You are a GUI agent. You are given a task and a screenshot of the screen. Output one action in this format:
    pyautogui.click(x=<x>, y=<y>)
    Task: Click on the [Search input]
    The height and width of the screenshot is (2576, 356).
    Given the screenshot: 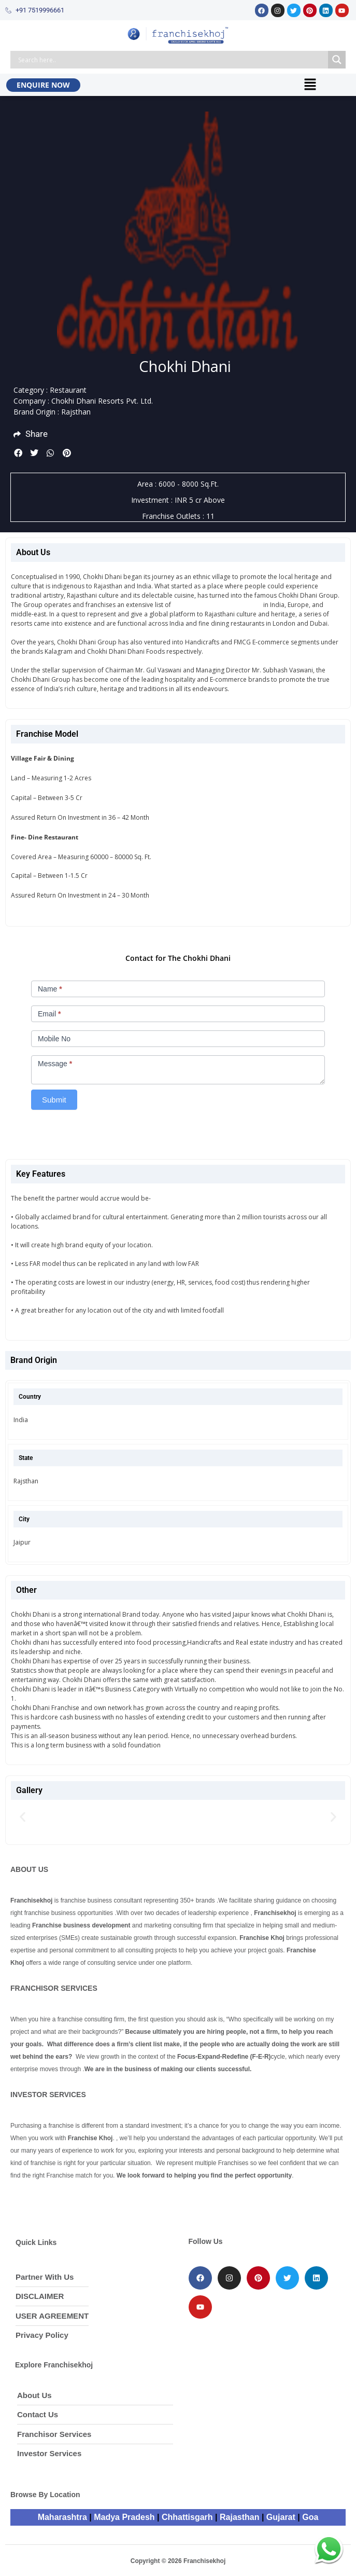 What is the action you would take?
    pyautogui.click(x=171, y=59)
    